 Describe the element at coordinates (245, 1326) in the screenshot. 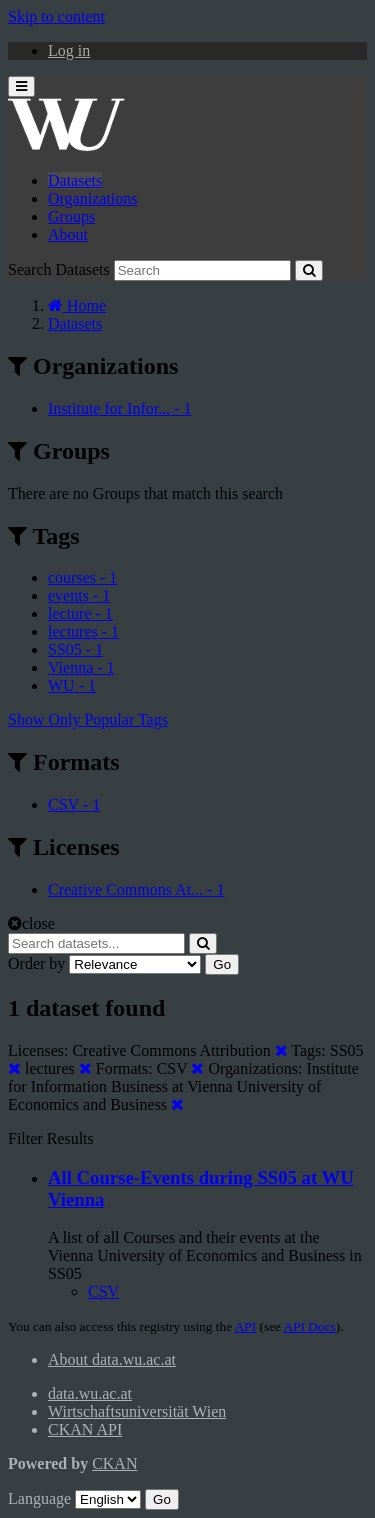

I see `API` at that location.